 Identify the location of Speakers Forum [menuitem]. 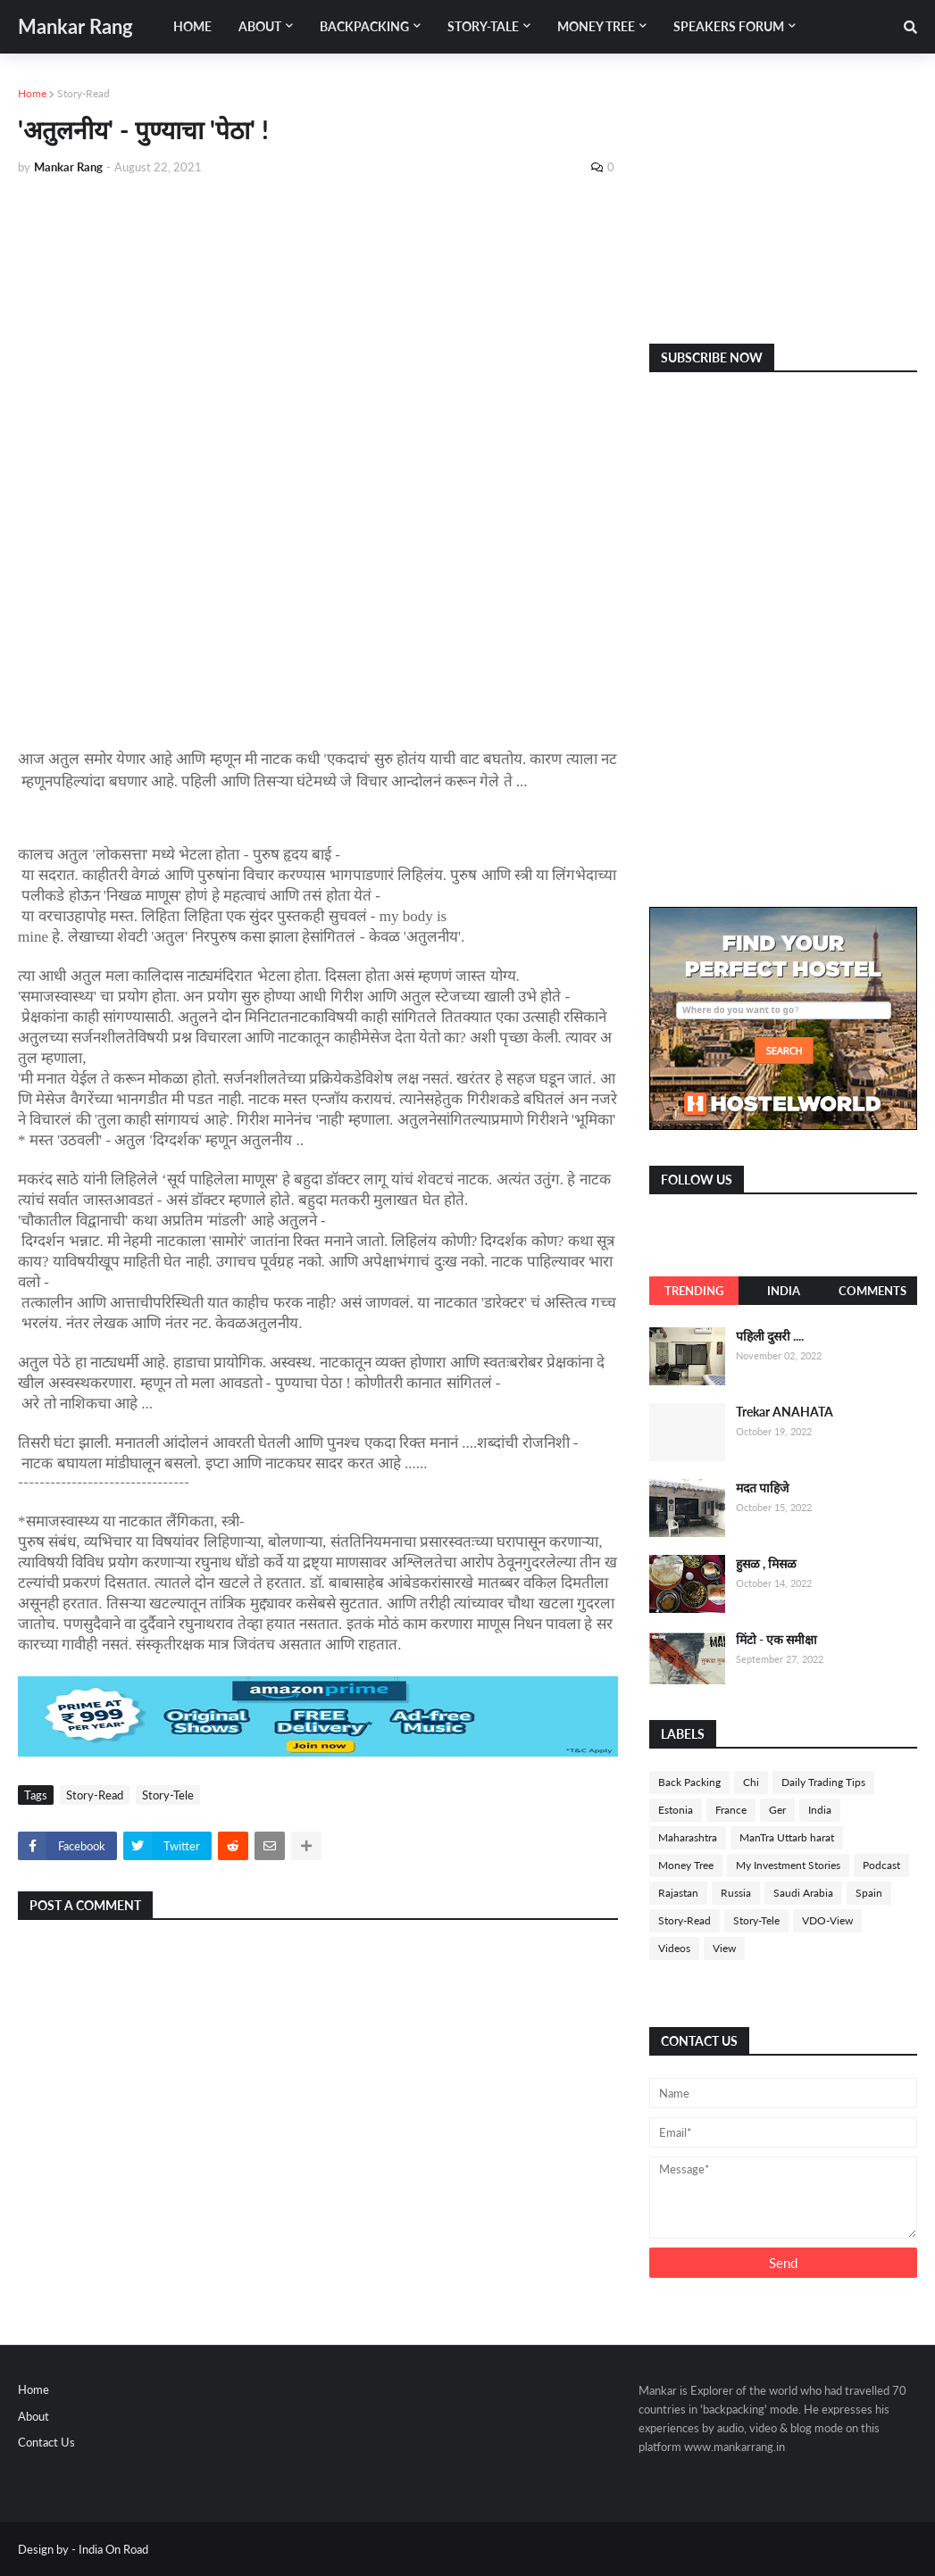
(728, 26).